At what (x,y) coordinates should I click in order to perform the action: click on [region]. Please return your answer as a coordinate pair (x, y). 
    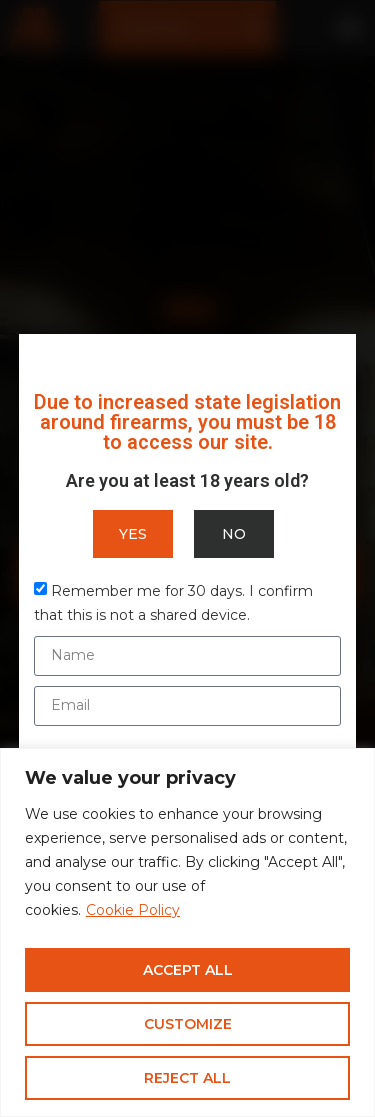
    Looking at the image, I should click on (187, 932).